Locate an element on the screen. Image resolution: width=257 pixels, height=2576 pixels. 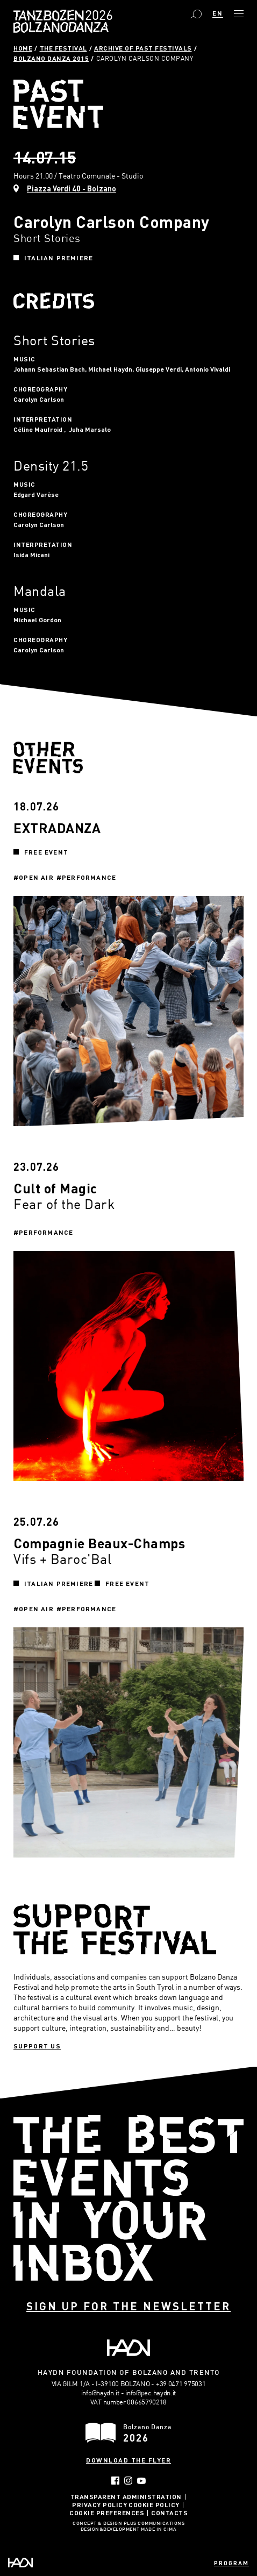
Sign up for the newsletter is located at coordinates (128, 2306).